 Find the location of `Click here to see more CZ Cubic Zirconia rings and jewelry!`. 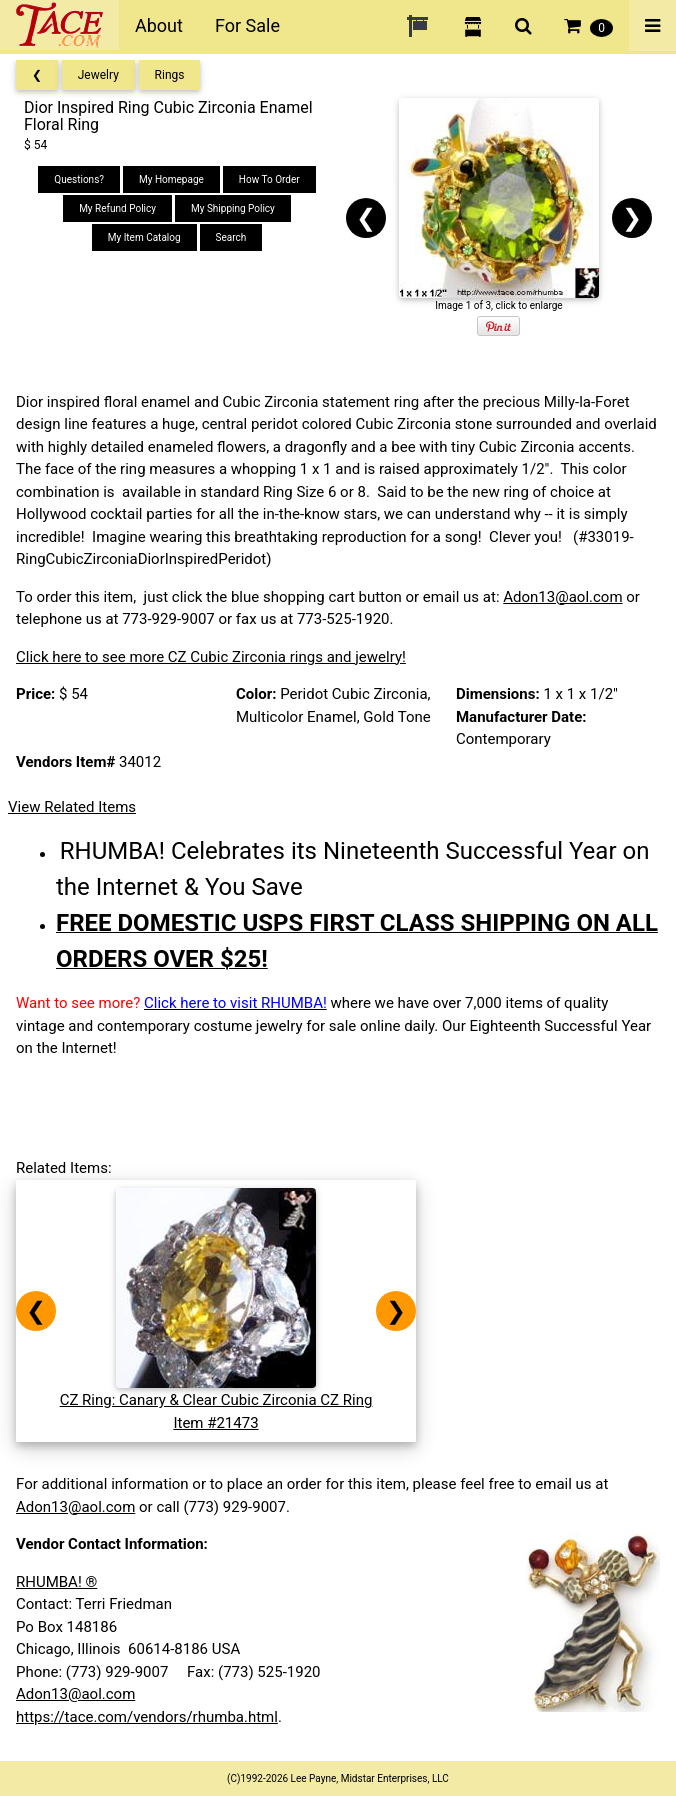

Click here to see more CZ Cubic Zirconia rings and jewelry! is located at coordinates (211, 657).